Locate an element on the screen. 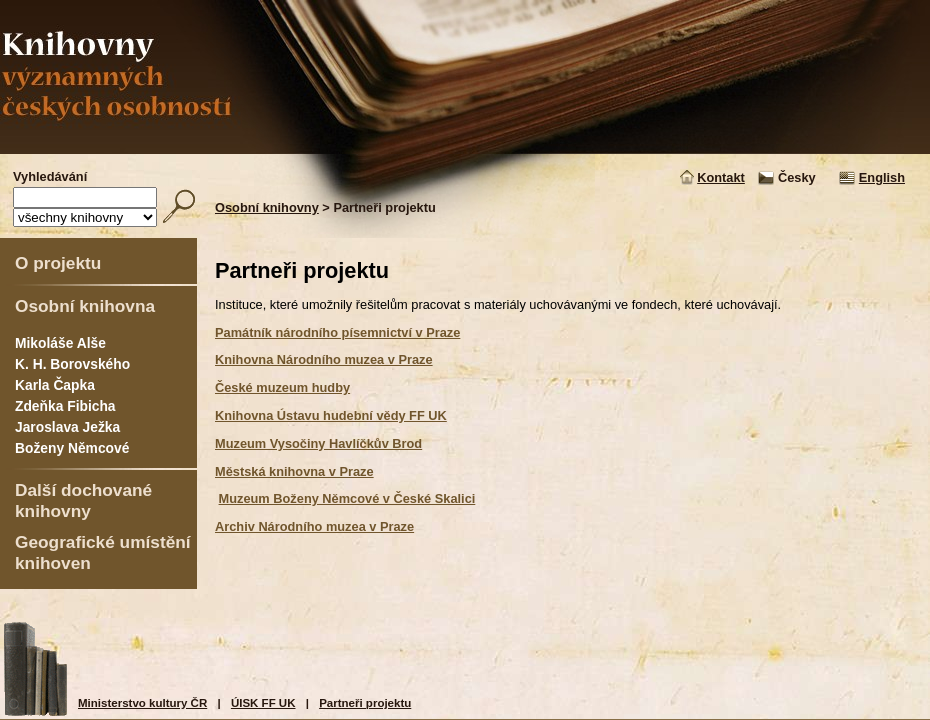 This screenshot has width=930, height=720. Zdeňka Fibicha is located at coordinates (65, 406).